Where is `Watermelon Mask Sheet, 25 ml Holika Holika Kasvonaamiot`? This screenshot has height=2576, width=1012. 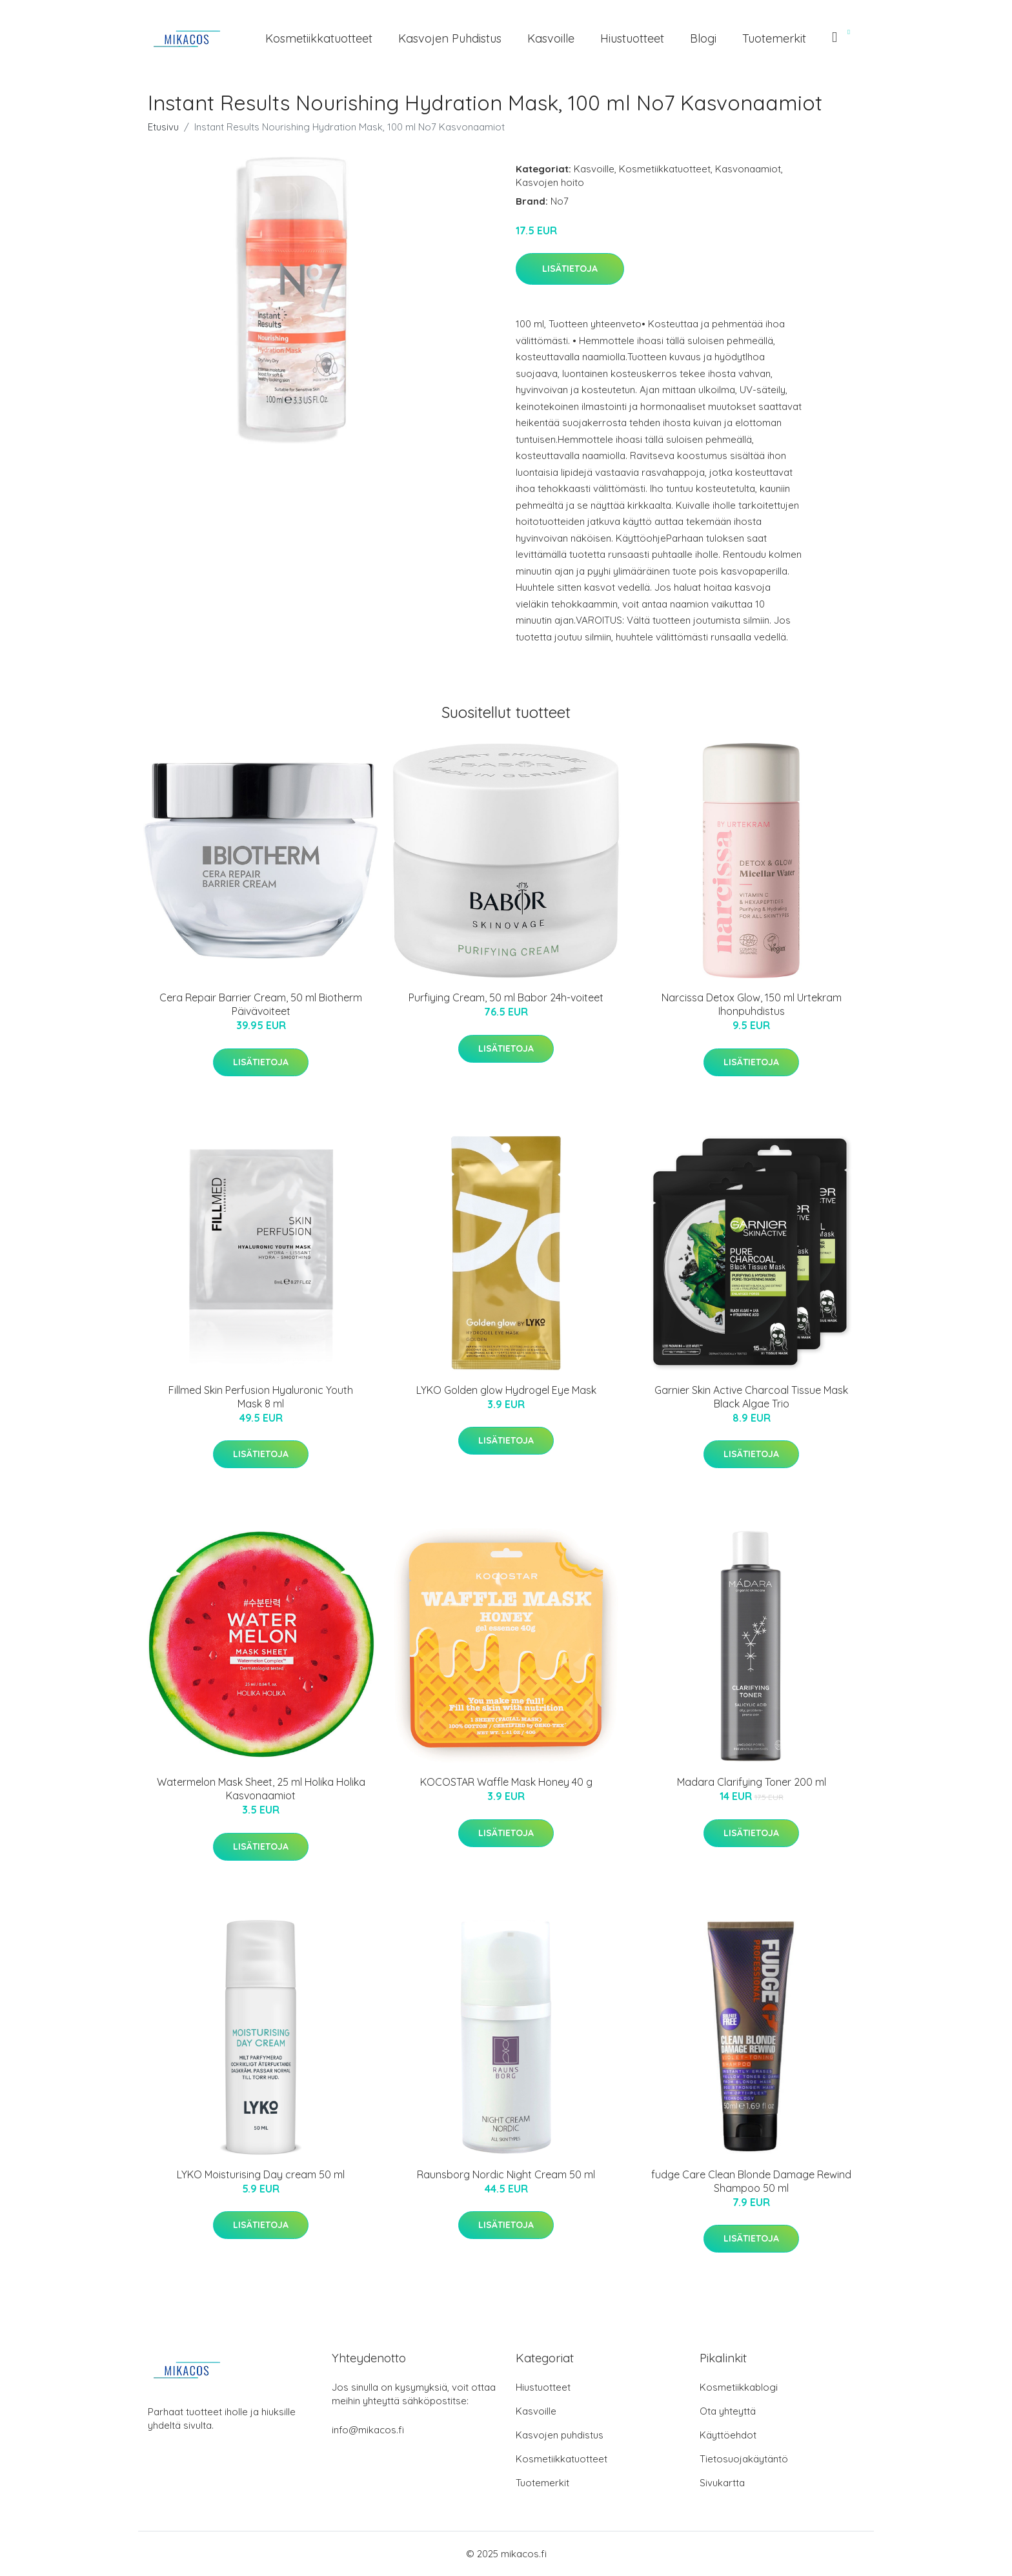
Watermelon Mask Sheet, 25 ml Holika Holika Kasvonaamiot is located at coordinates (261, 1788).